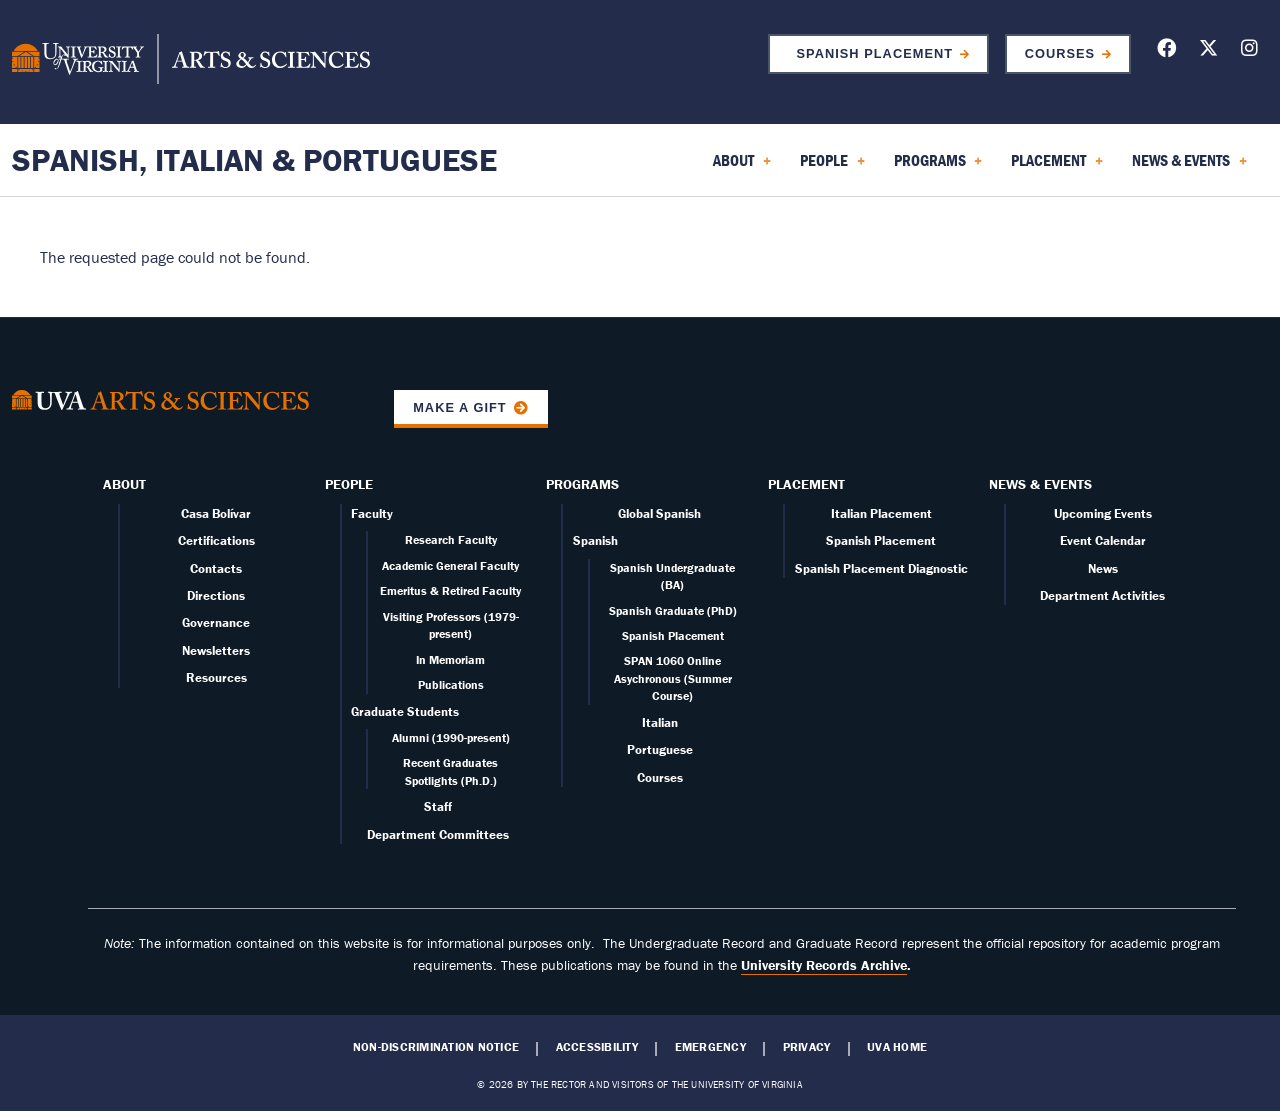 Image resolution: width=1280 pixels, height=1112 pixels. What do you see at coordinates (673, 610) in the screenshot?
I see `Spanish Graduate (PhD)` at bounding box center [673, 610].